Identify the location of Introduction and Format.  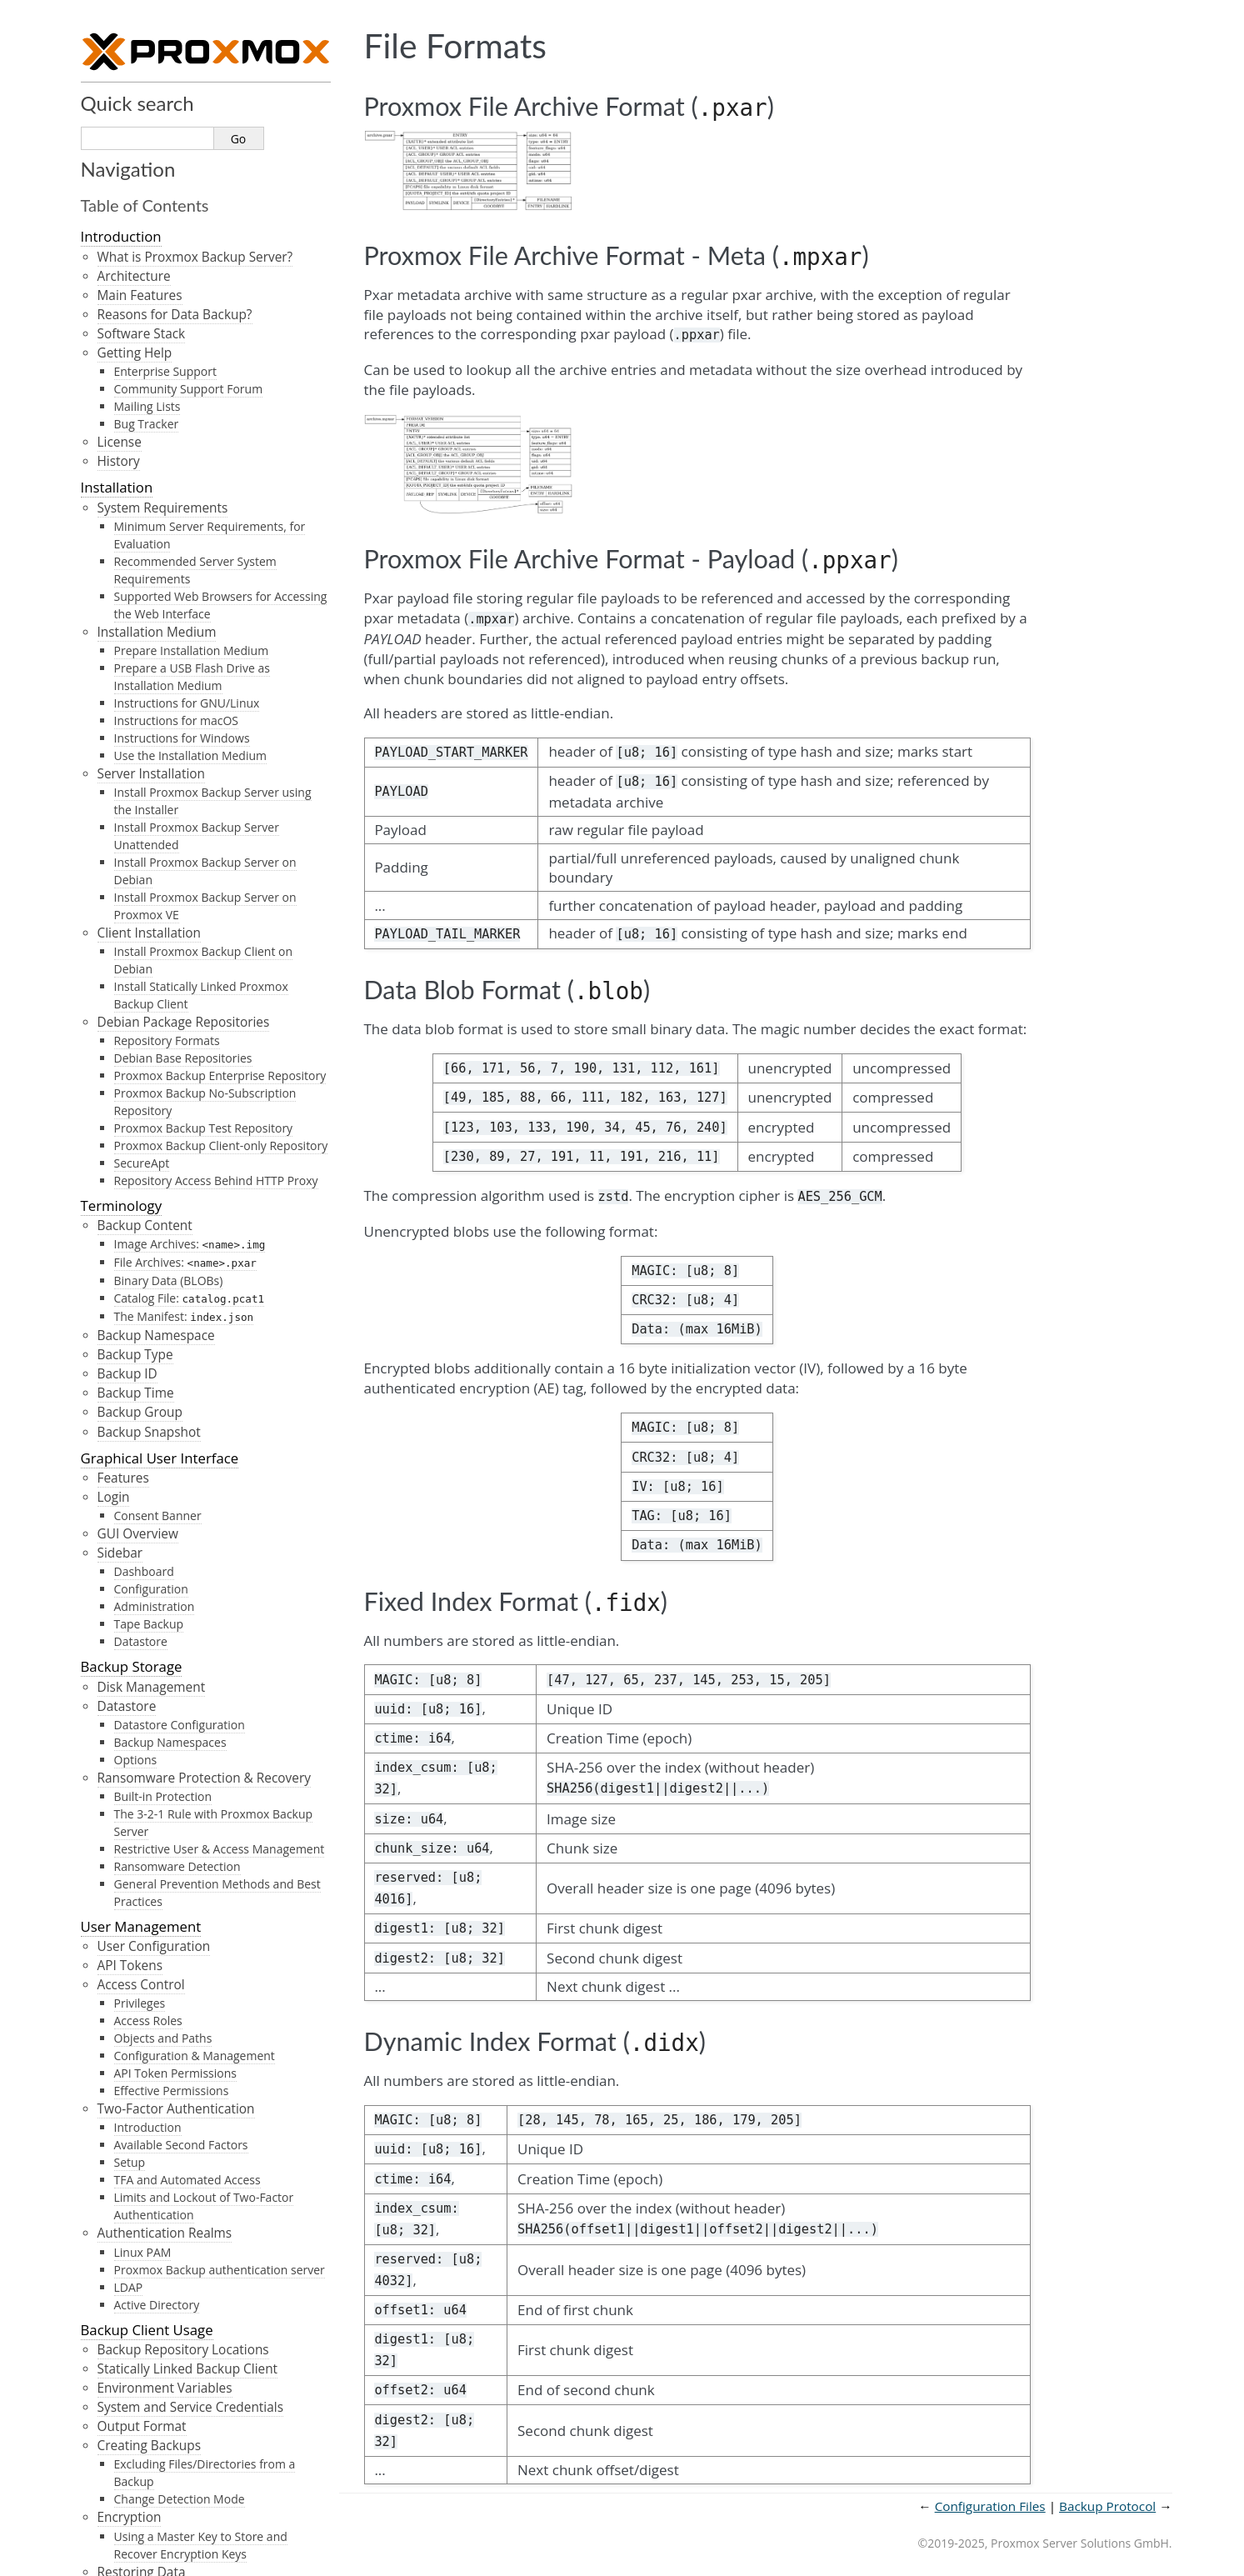
(170, 2240).